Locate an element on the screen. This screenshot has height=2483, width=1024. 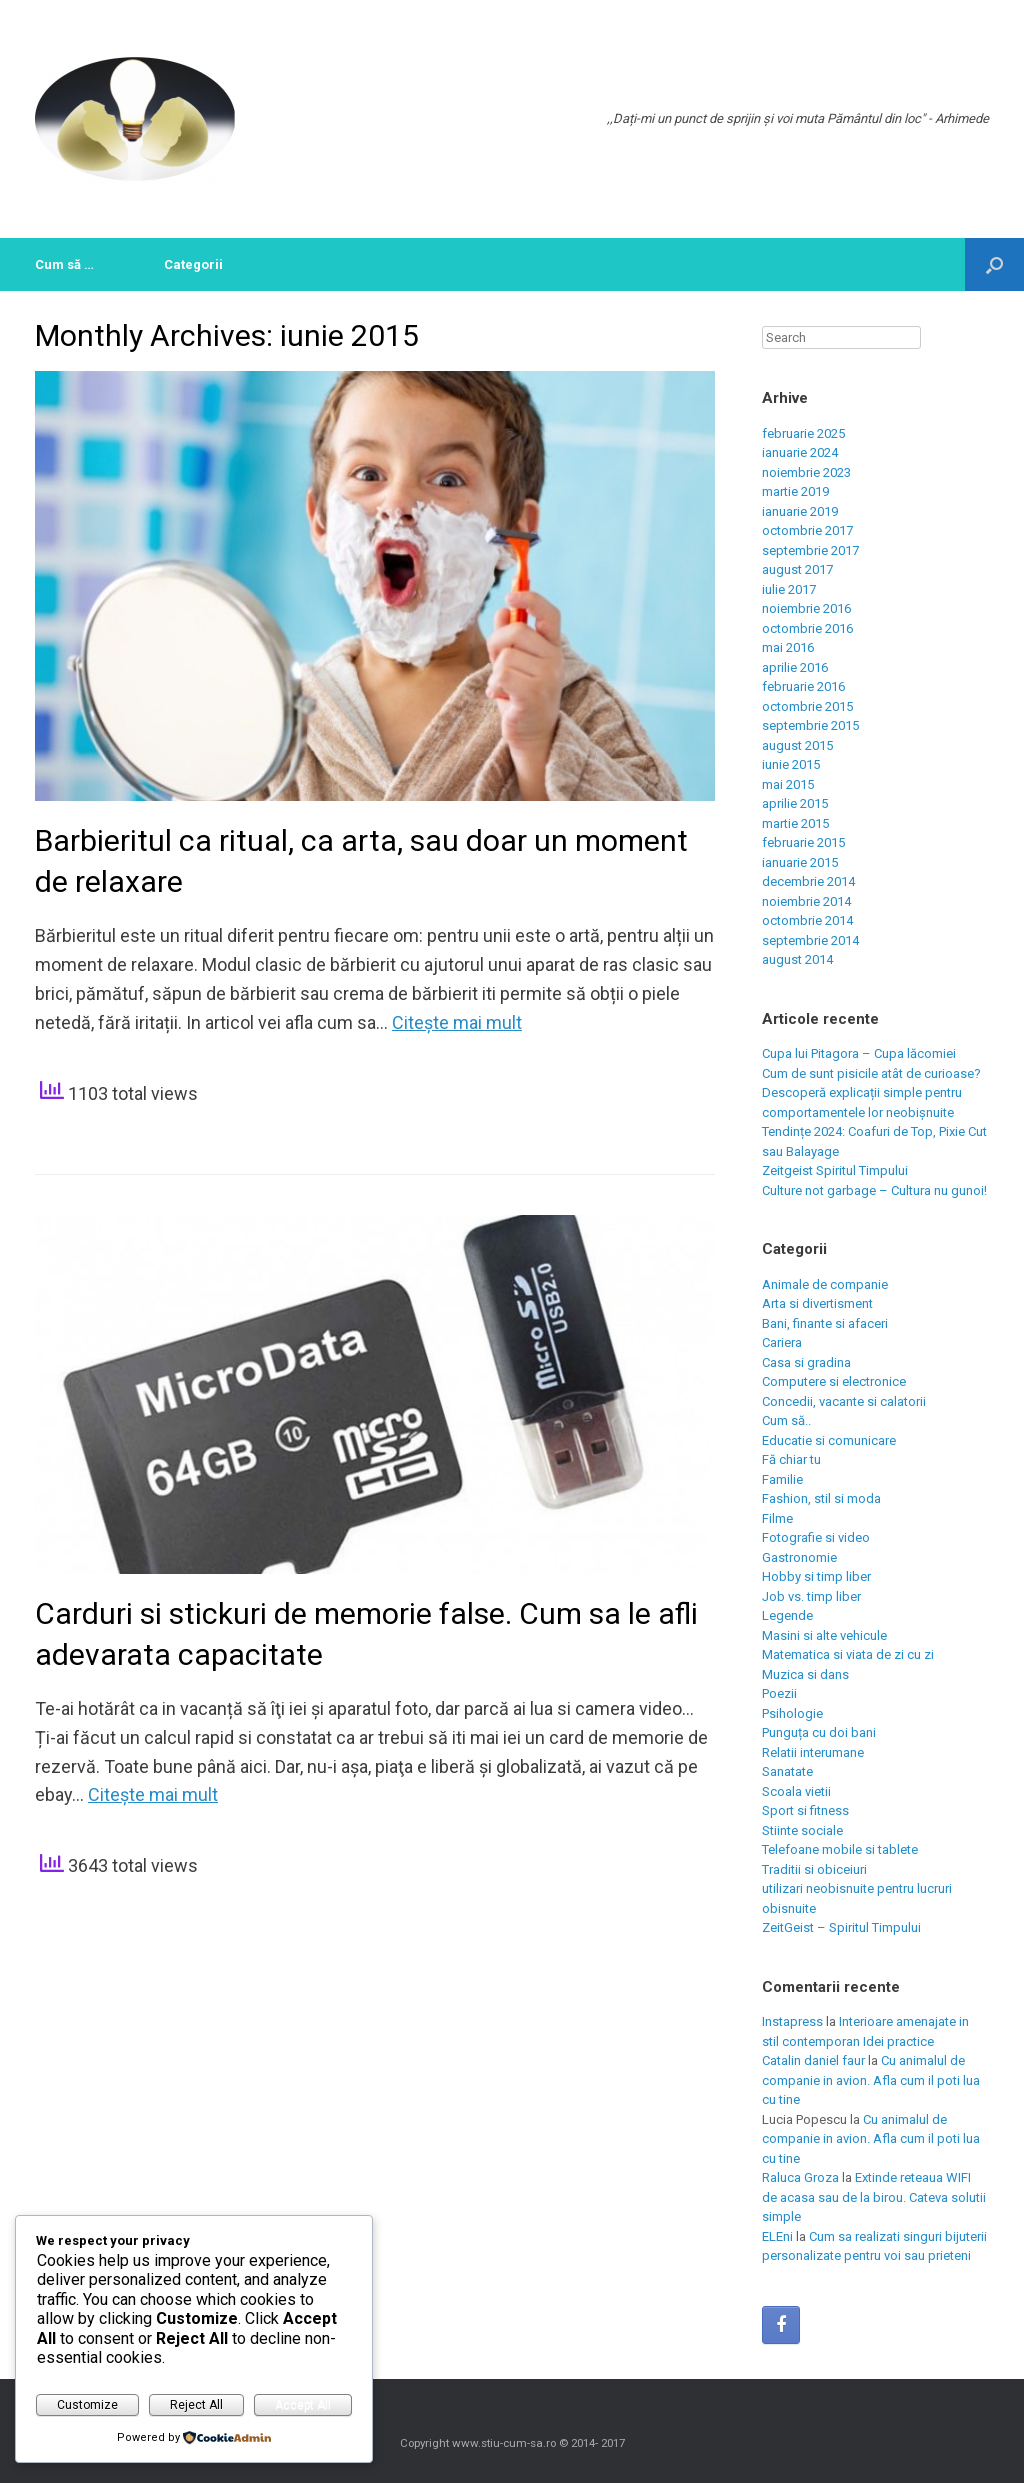
Animale de companie is located at coordinates (825, 1284).